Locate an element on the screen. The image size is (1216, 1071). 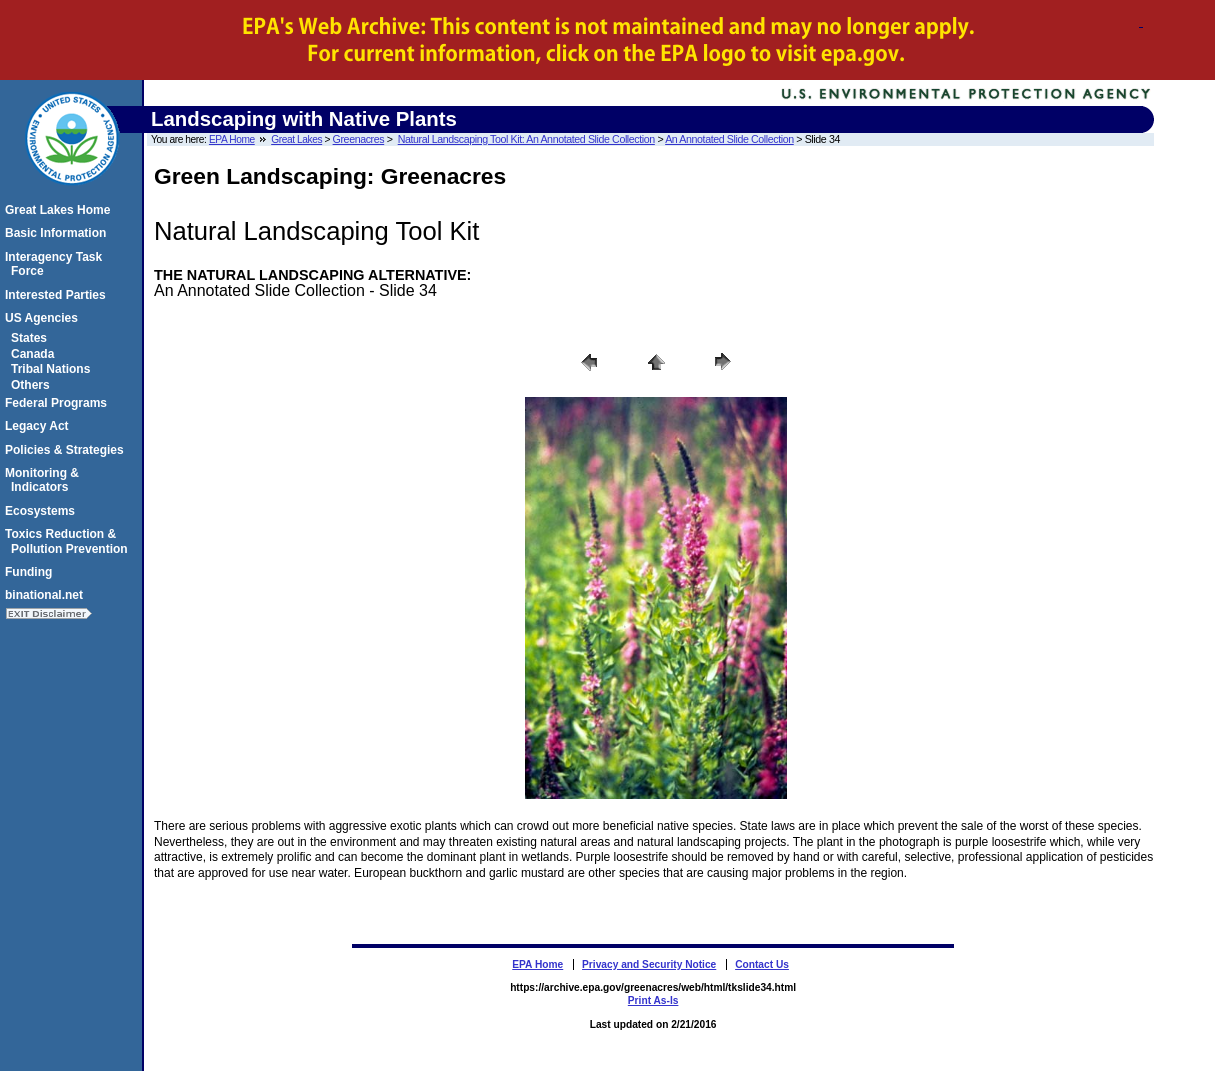
Policies & Strategies is located at coordinates (67, 450).